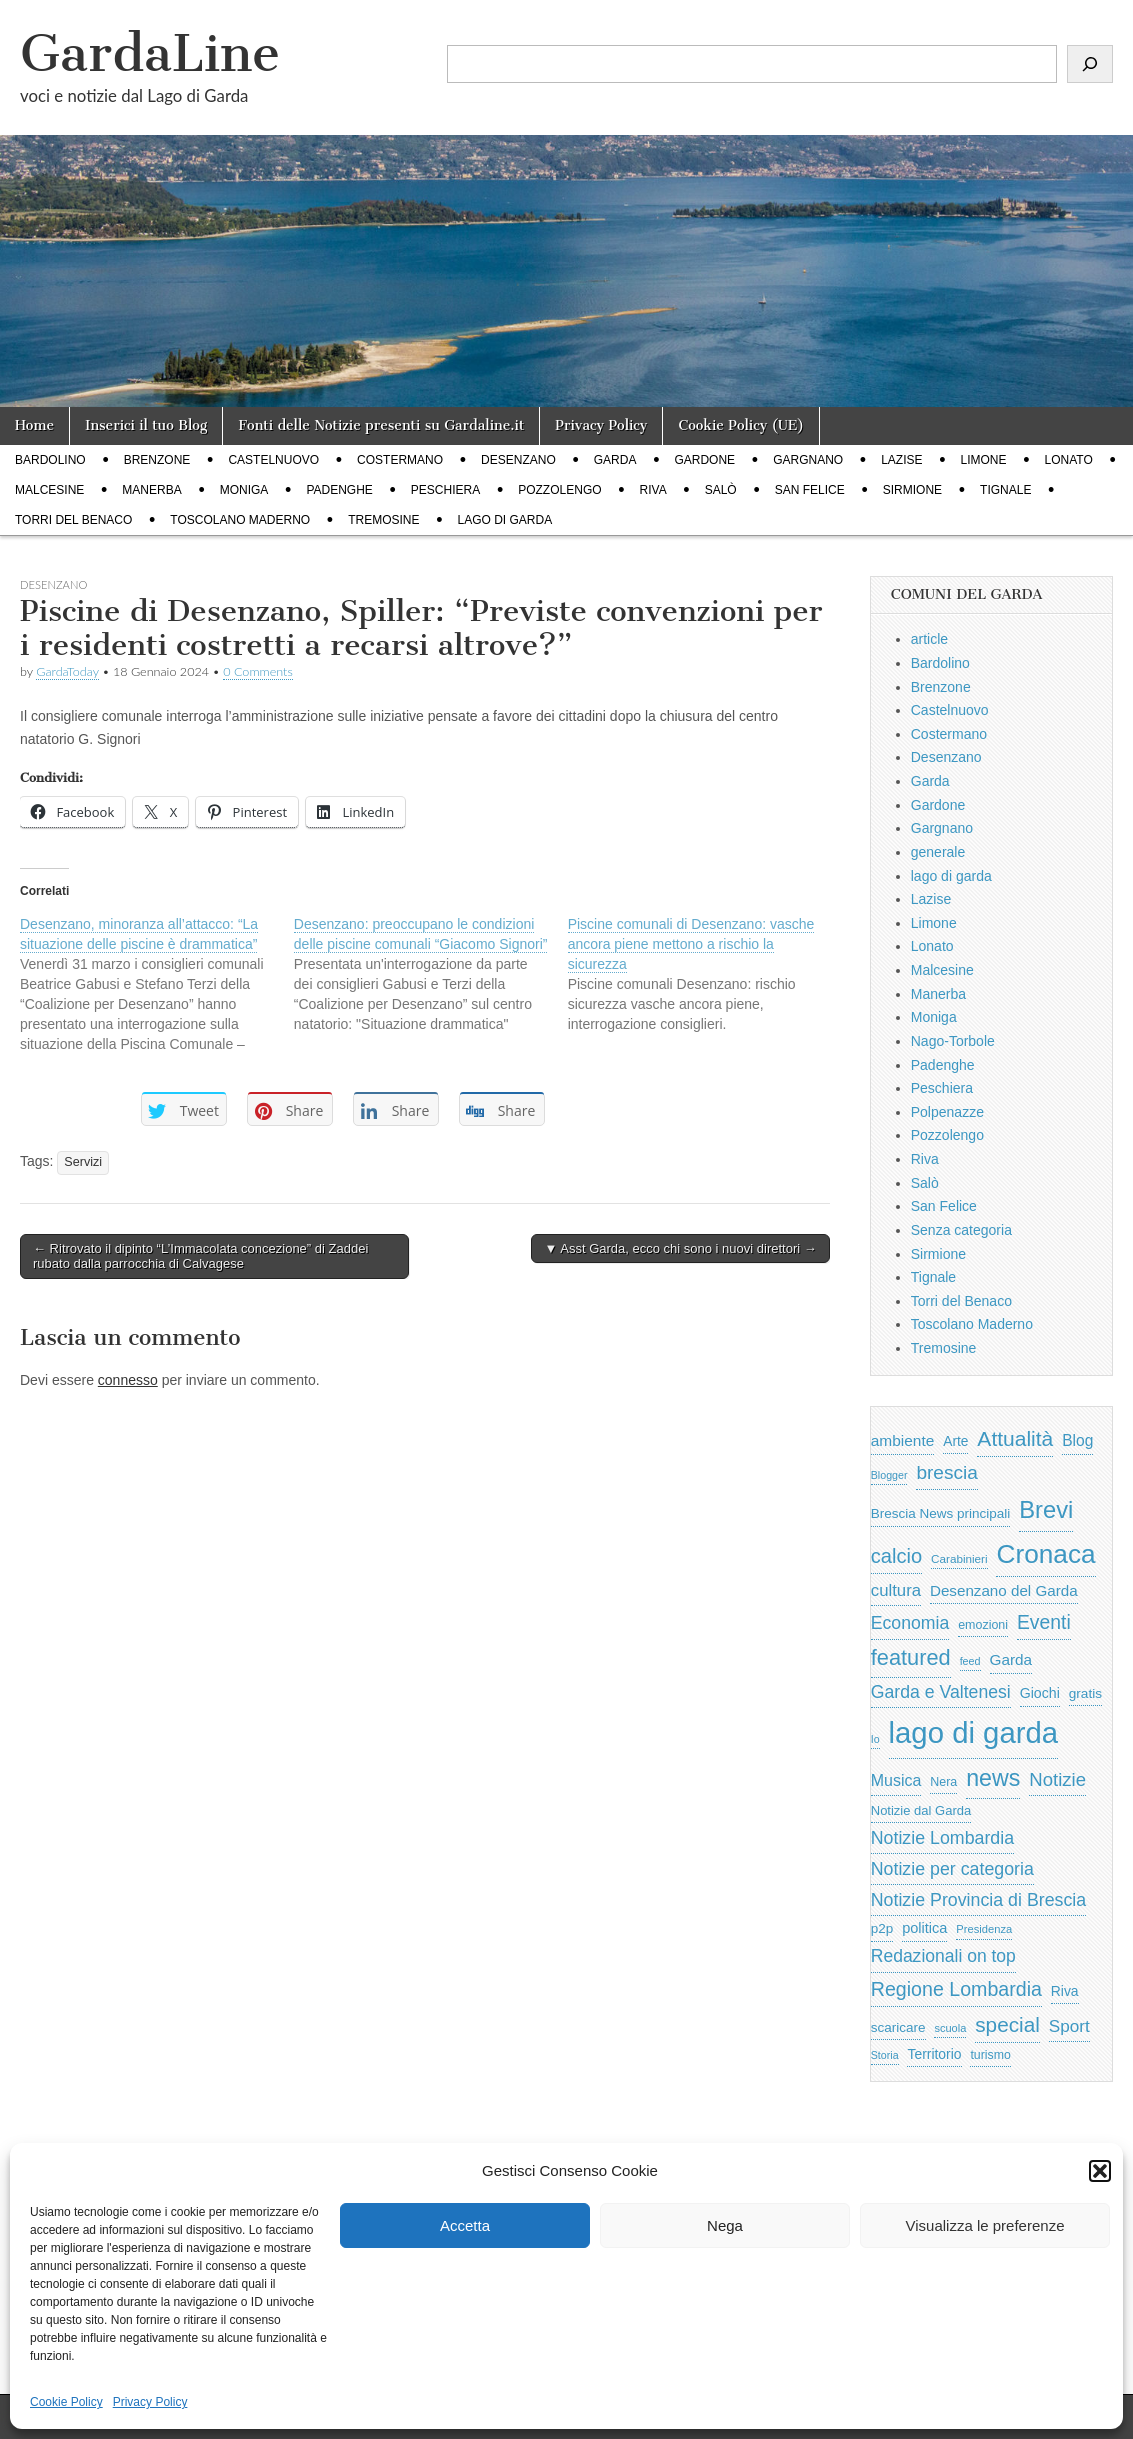 The image size is (1133, 2439). What do you see at coordinates (978, 1900) in the screenshot?
I see `Notizie Provincia di Brescia [Notizie Provincia di Brescia (1.485 elementi)]` at bounding box center [978, 1900].